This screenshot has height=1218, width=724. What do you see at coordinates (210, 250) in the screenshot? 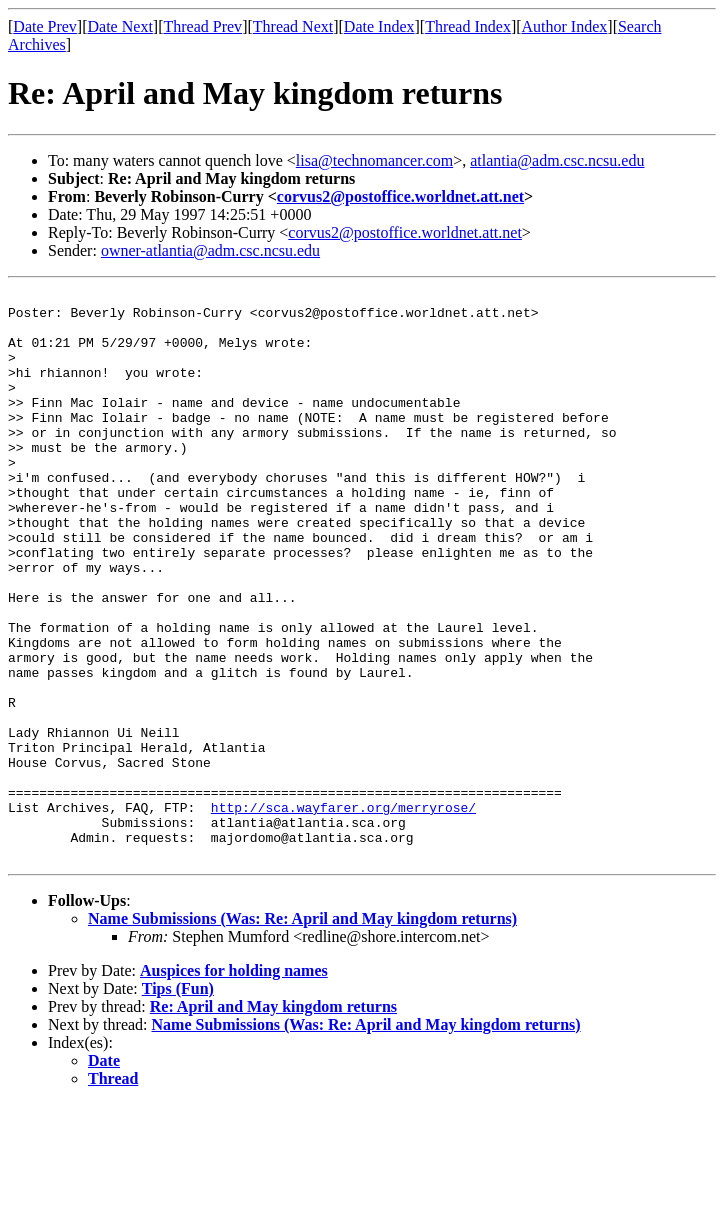
I see `owner-atlantia@adm.csc.ncsu.edu` at bounding box center [210, 250].